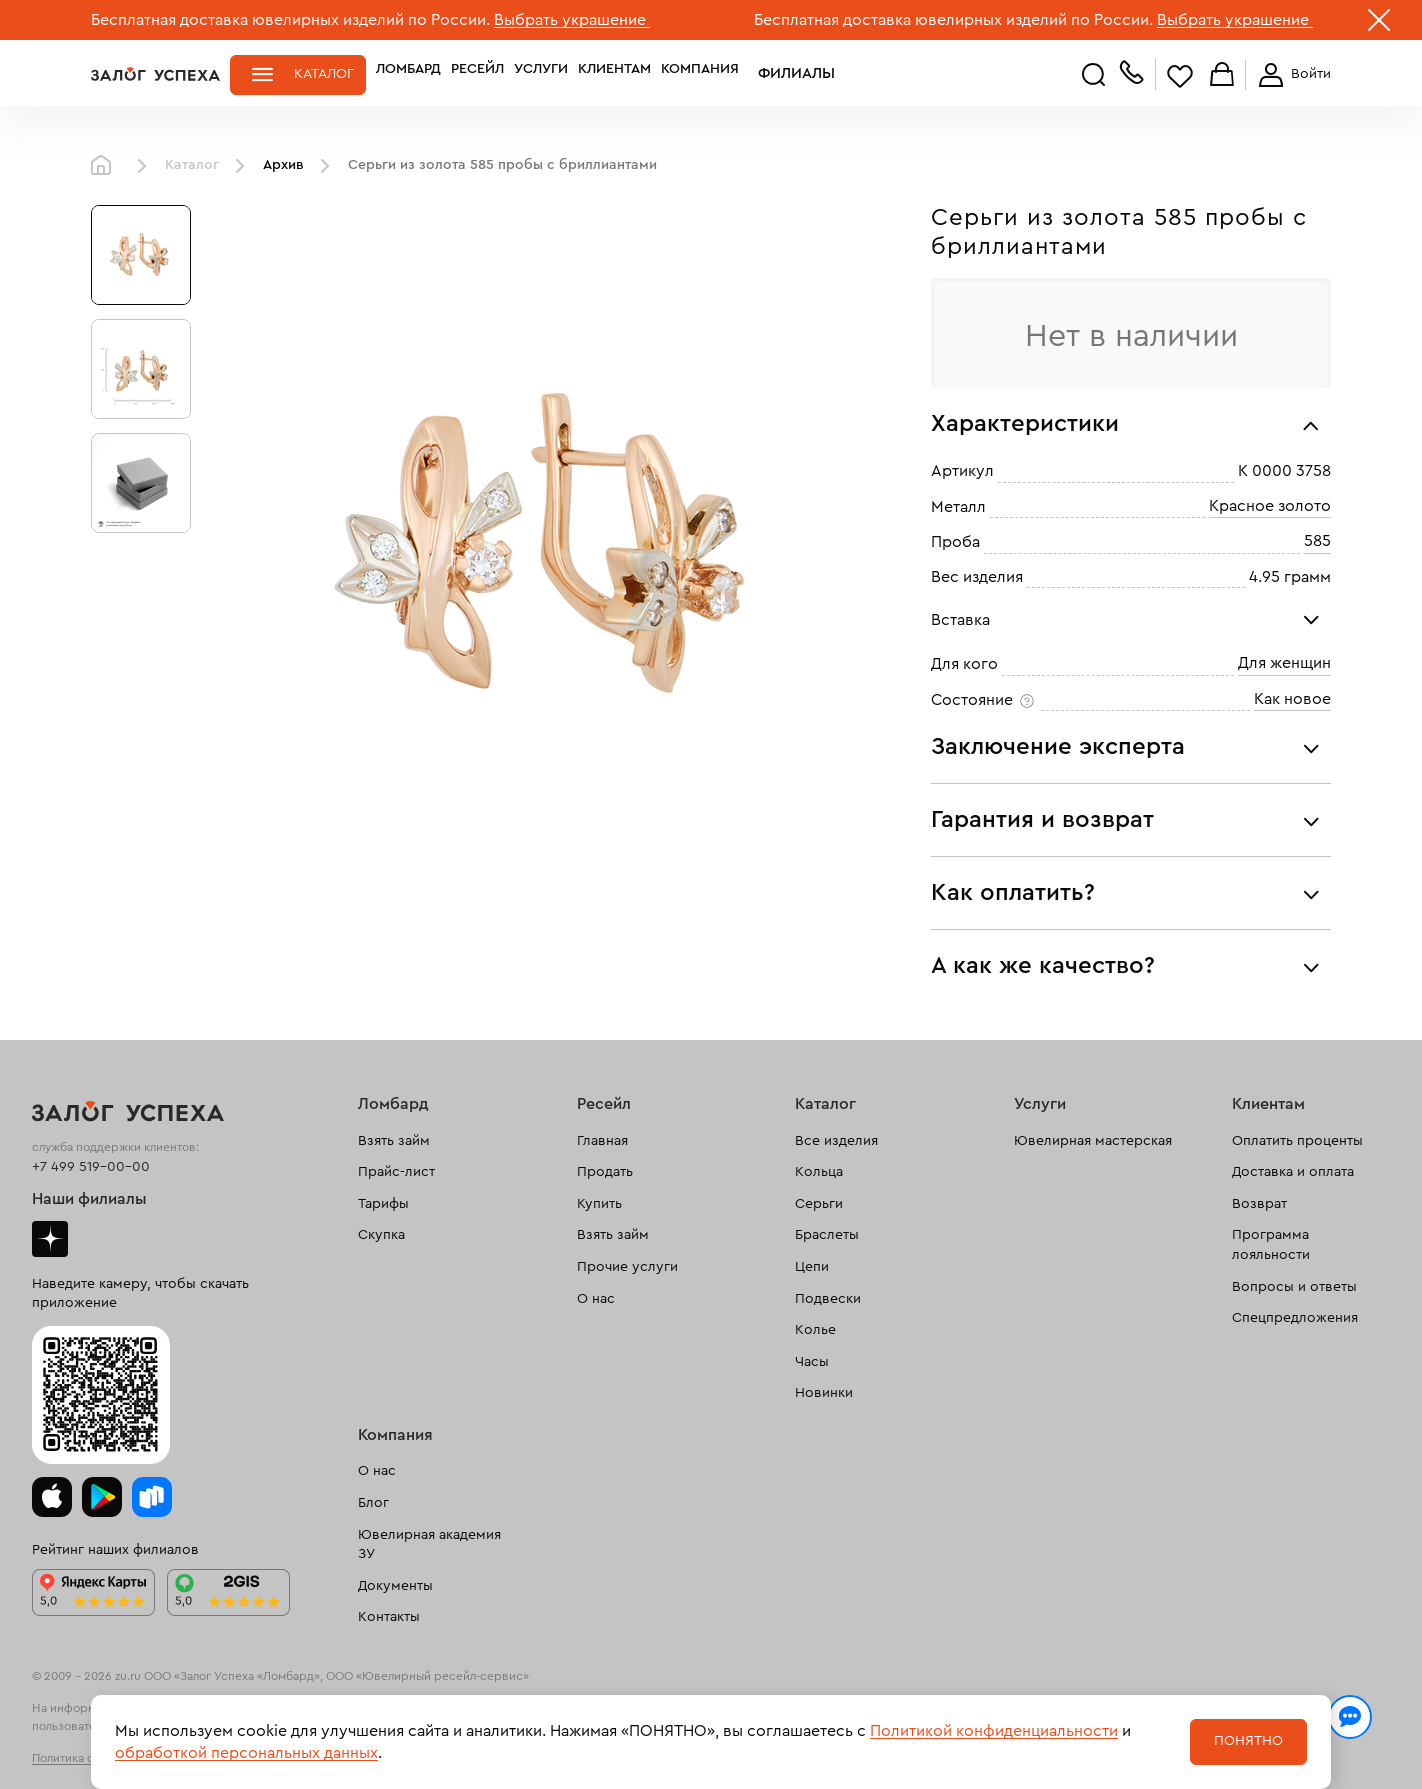  I want to click on Каталог, so click(324, 74).